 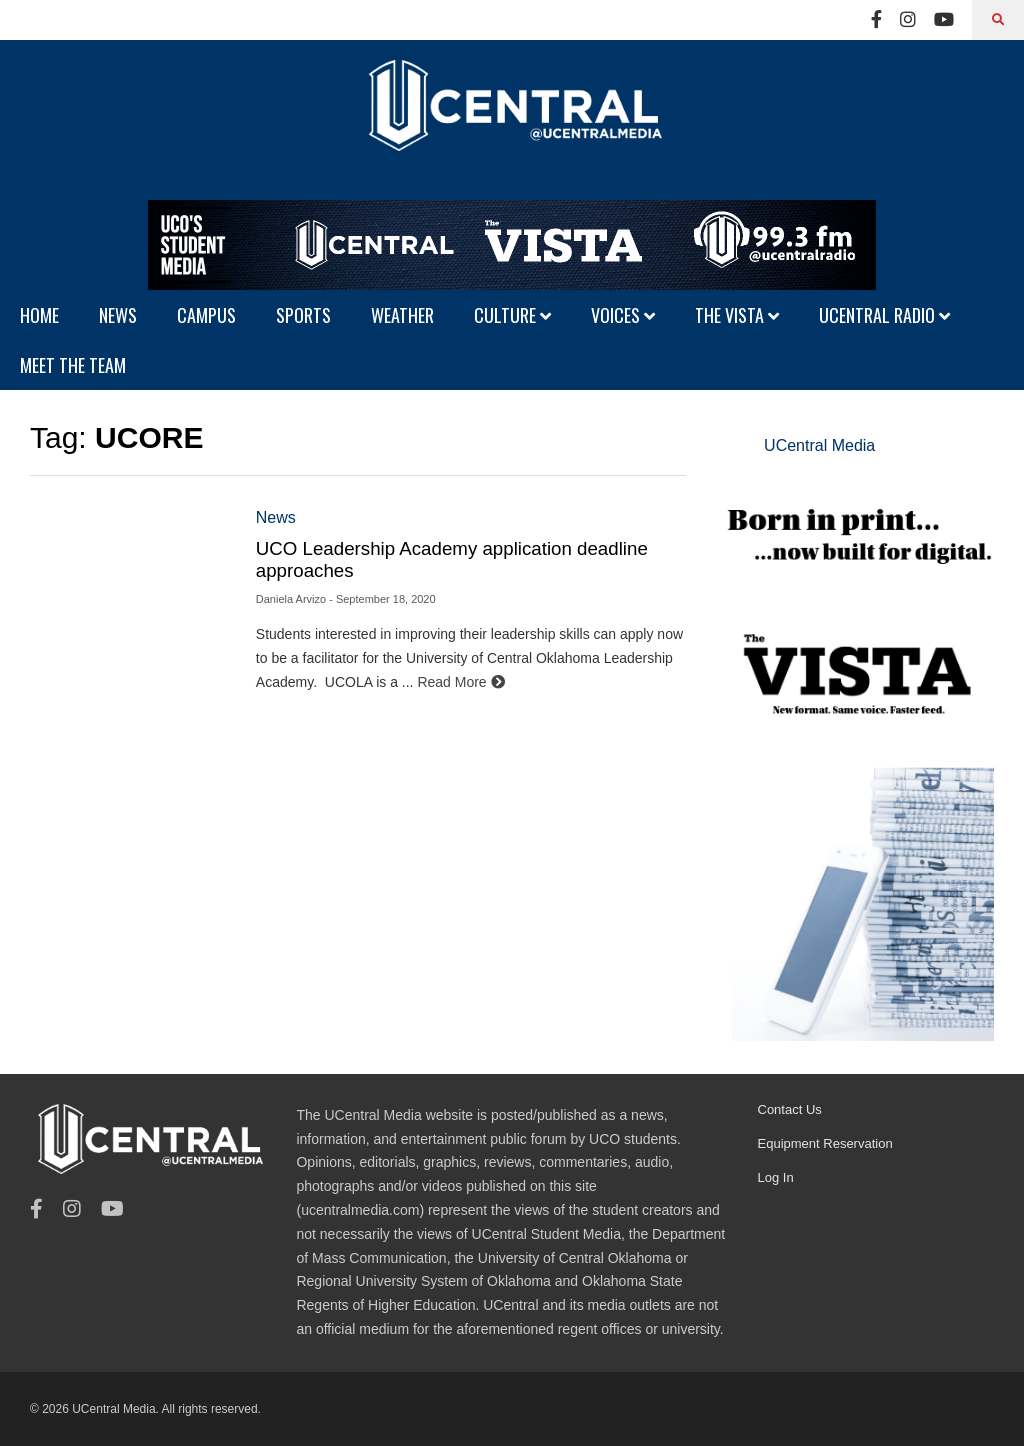 What do you see at coordinates (884, 315) in the screenshot?
I see `UCENTRAL RADIO` at bounding box center [884, 315].